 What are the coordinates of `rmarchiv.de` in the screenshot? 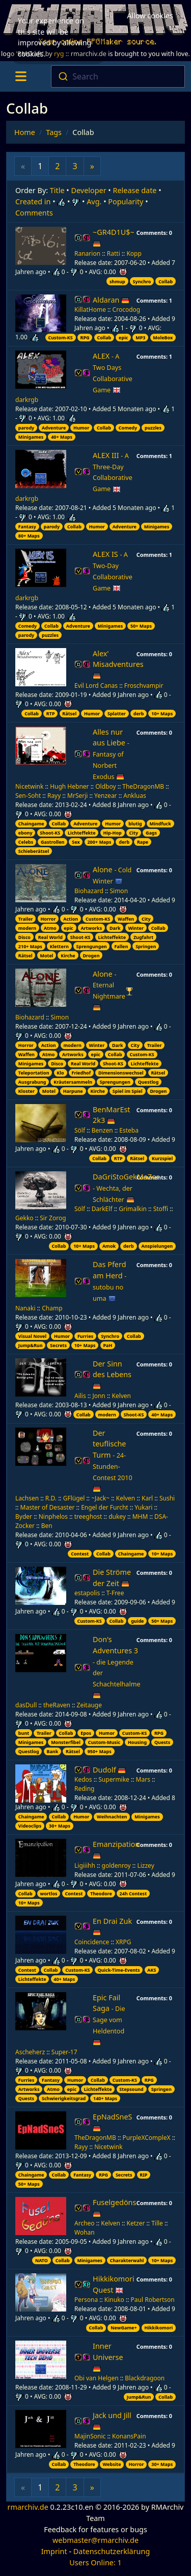 It's located at (28, 2507).